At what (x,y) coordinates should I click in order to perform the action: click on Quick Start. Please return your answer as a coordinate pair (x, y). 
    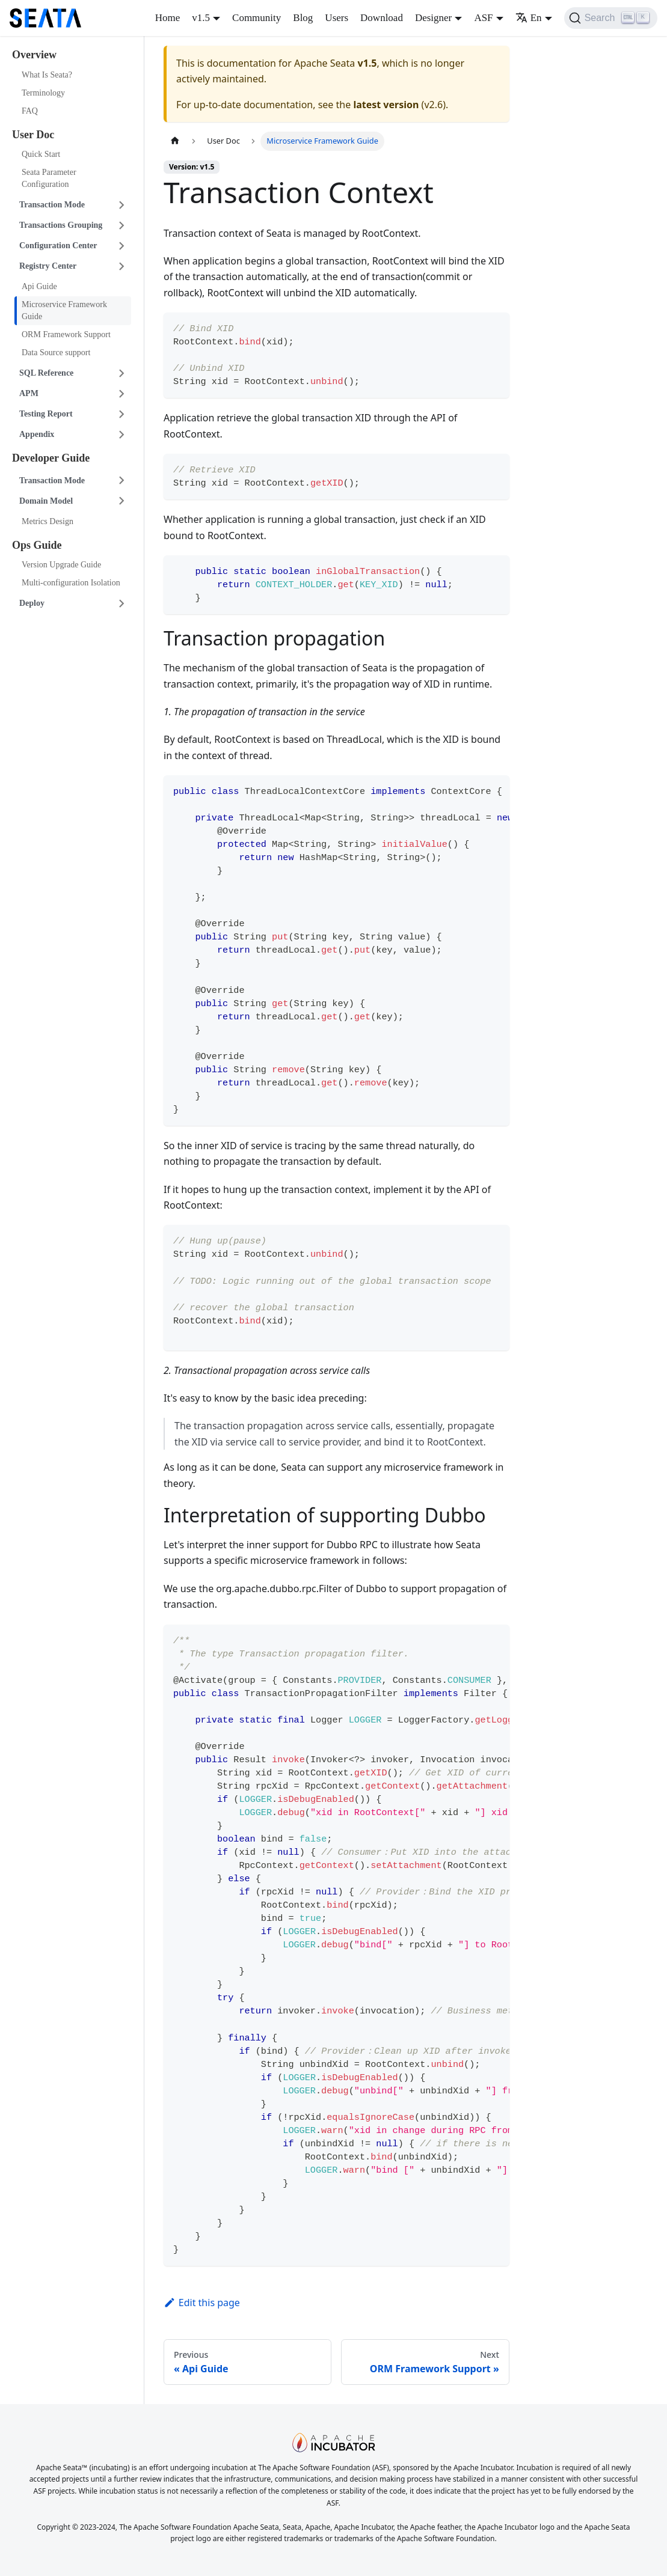
    Looking at the image, I should click on (41, 154).